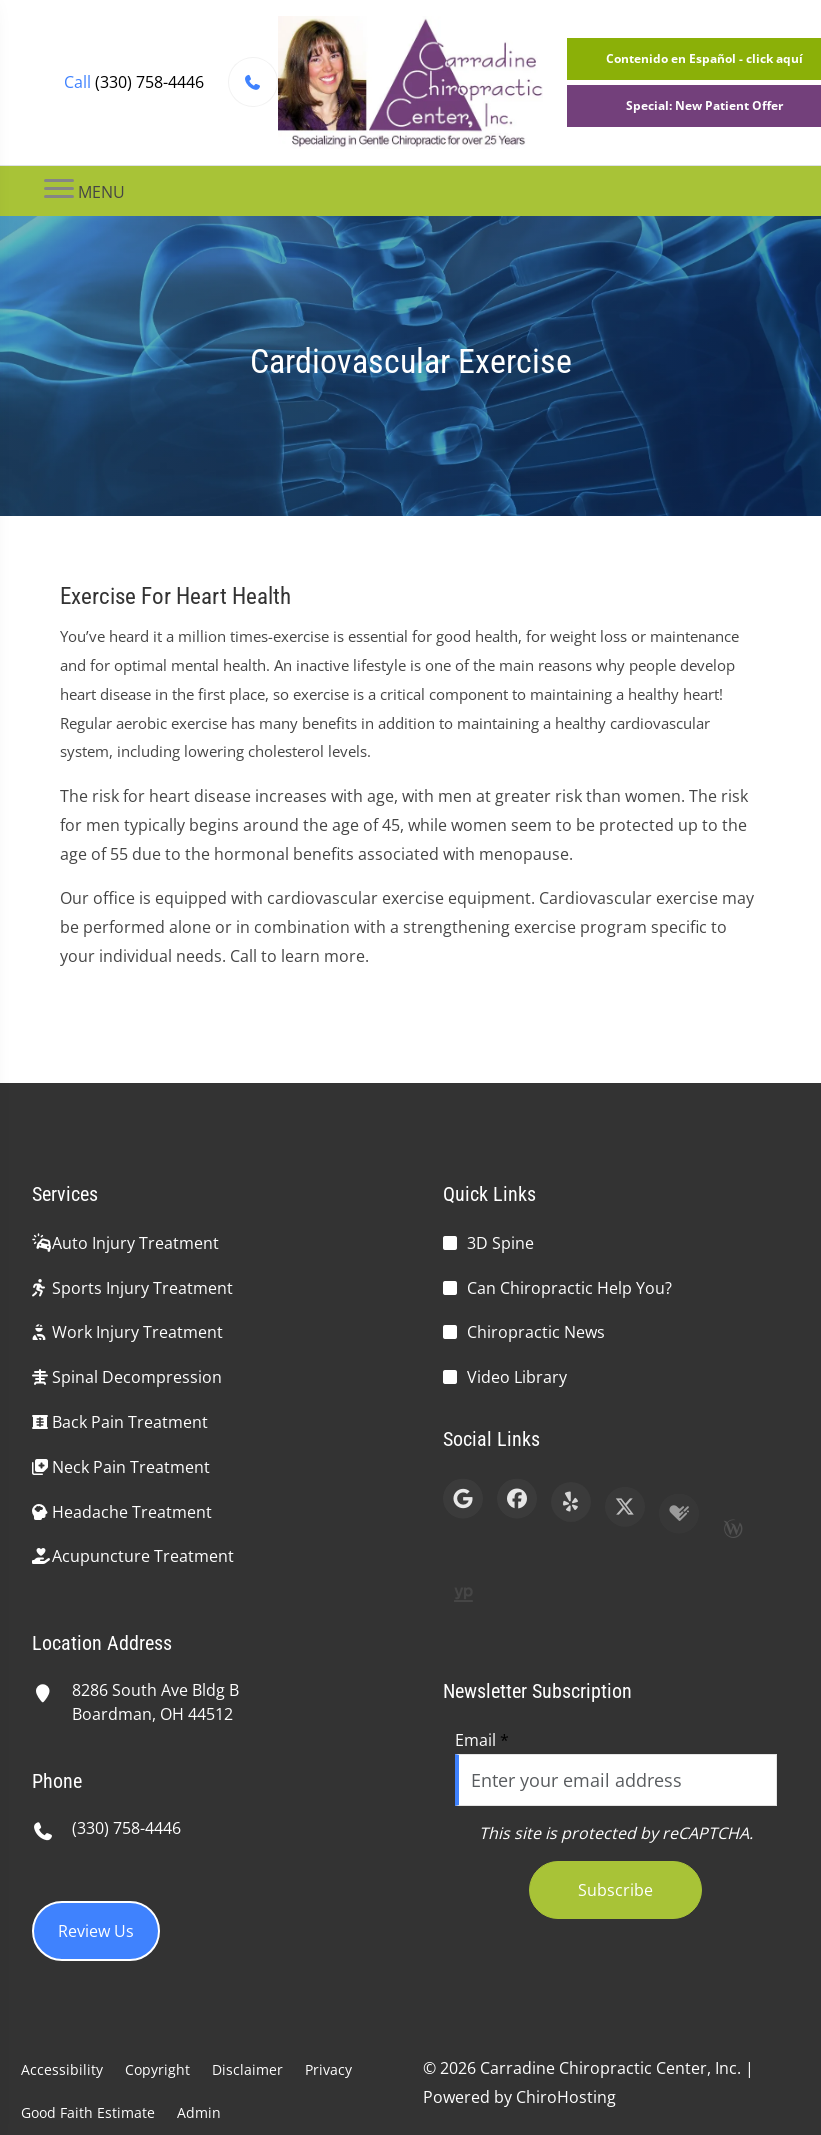  What do you see at coordinates (328, 2069) in the screenshot?
I see `Privacy [button]` at bounding box center [328, 2069].